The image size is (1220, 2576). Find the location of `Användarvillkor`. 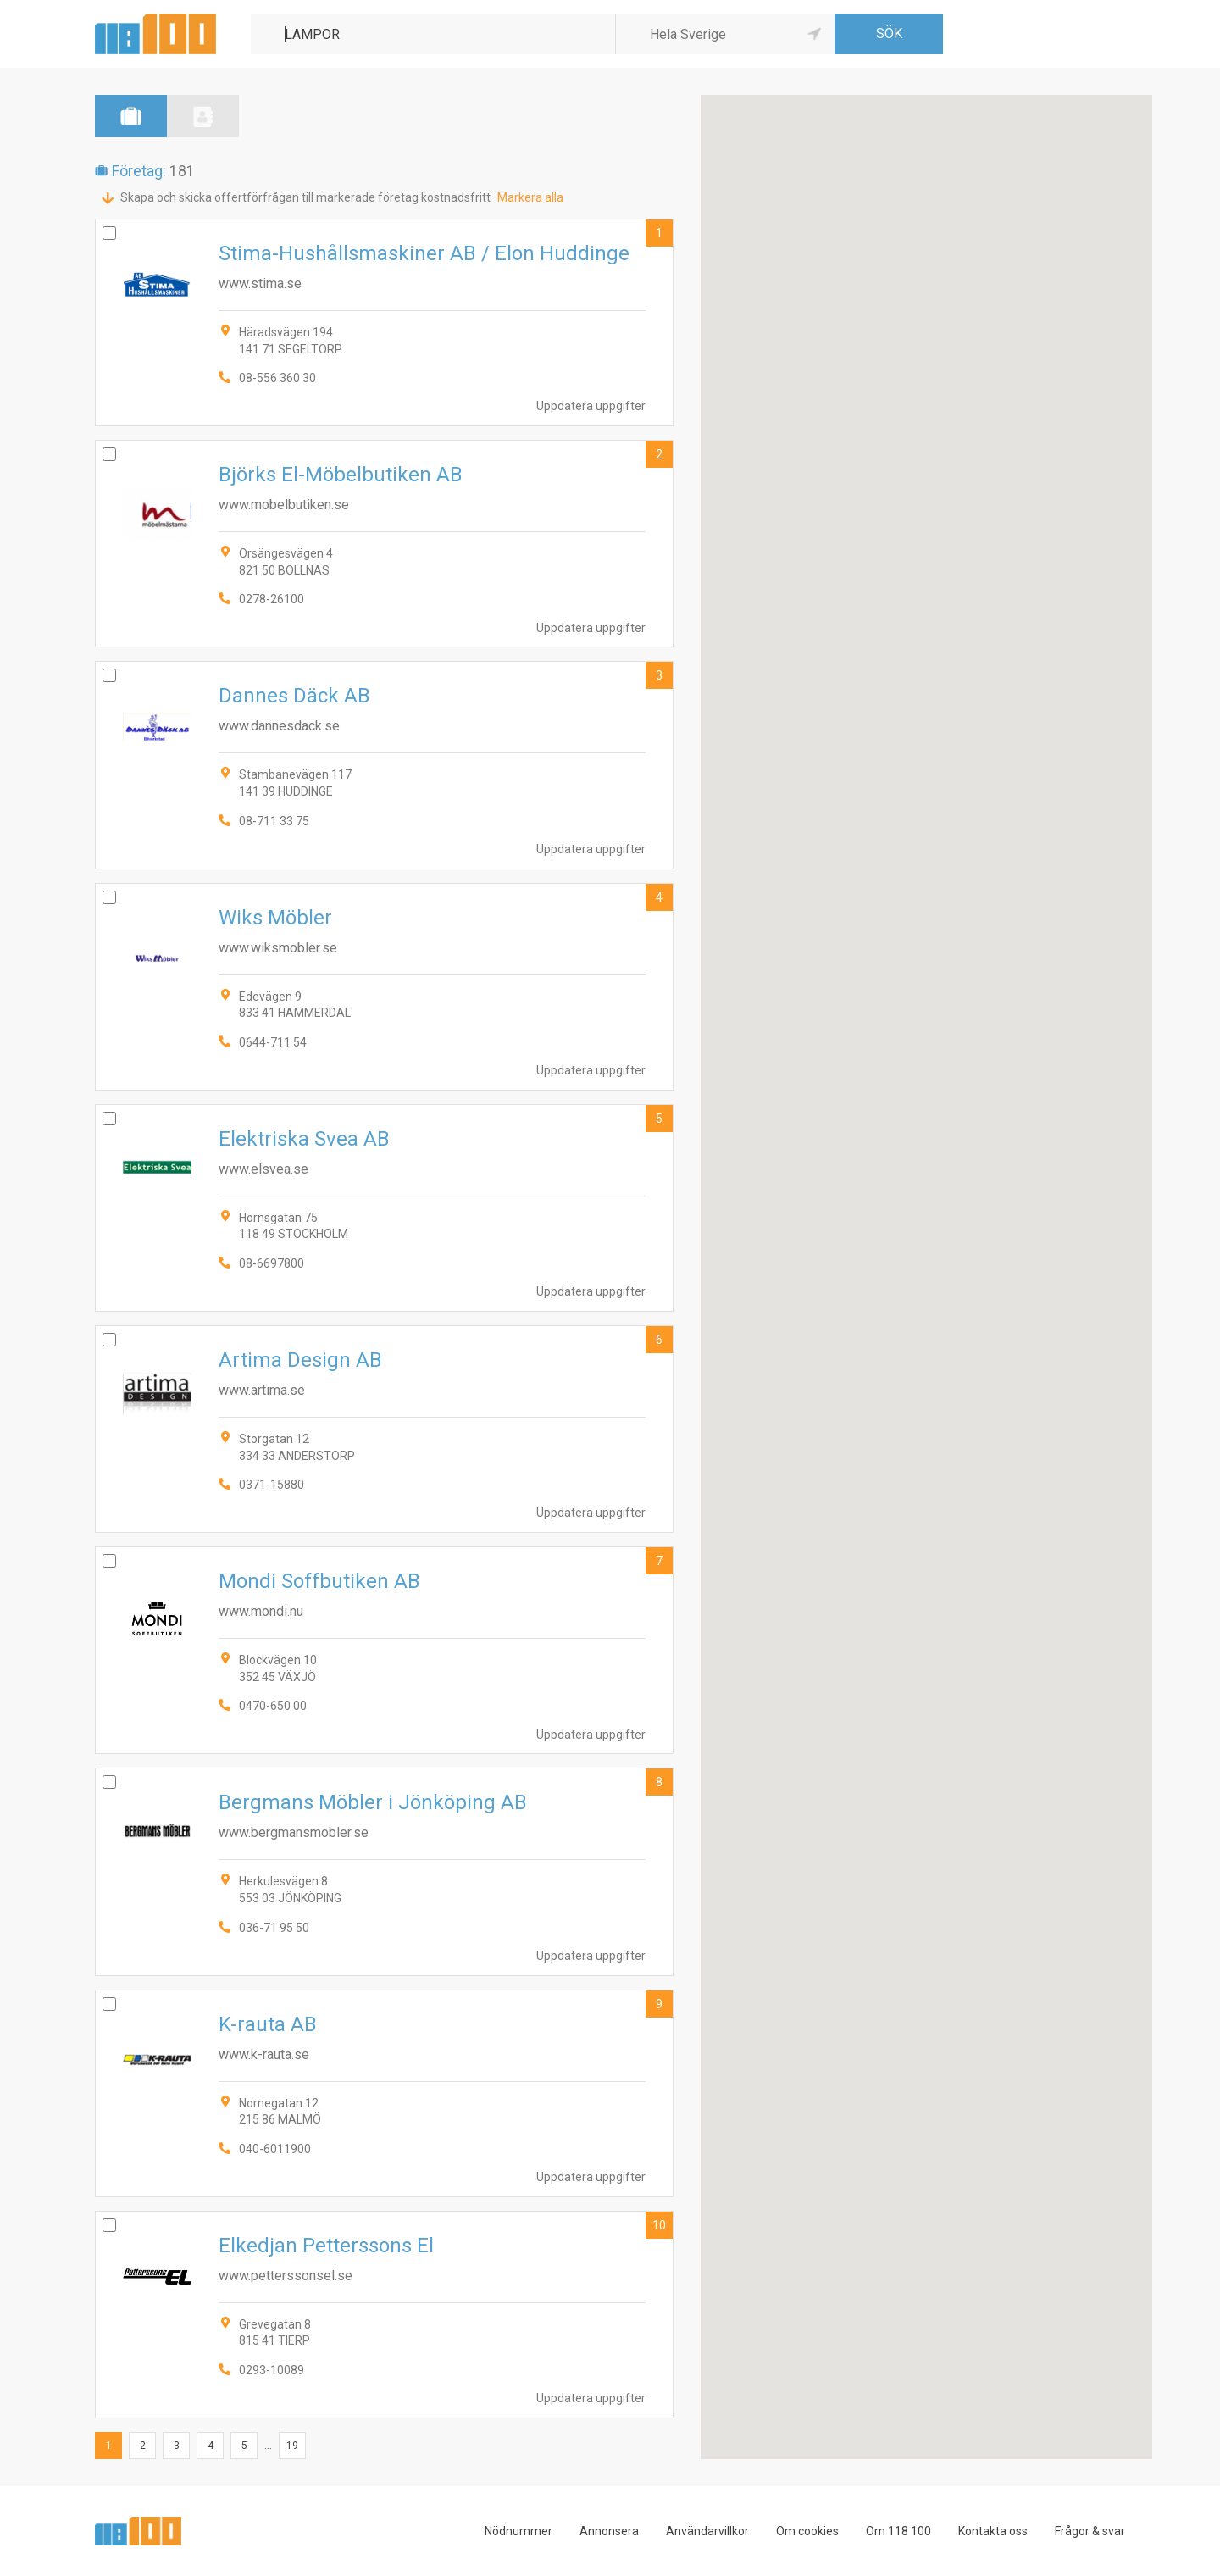

Användarvillkor is located at coordinates (707, 2531).